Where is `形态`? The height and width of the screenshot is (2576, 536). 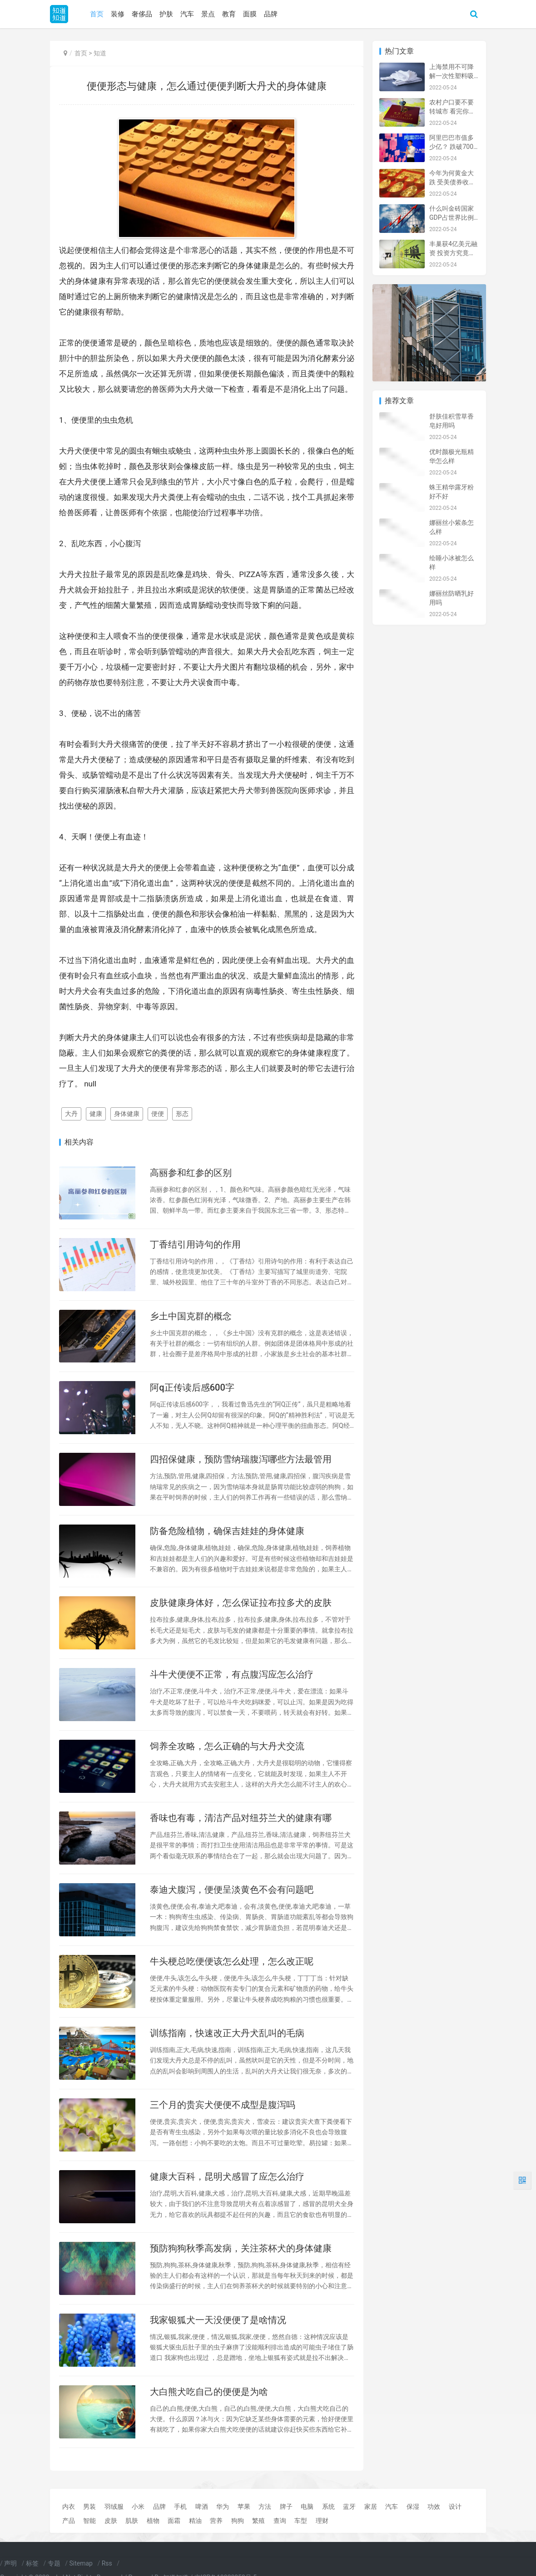 形态 is located at coordinates (182, 1113).